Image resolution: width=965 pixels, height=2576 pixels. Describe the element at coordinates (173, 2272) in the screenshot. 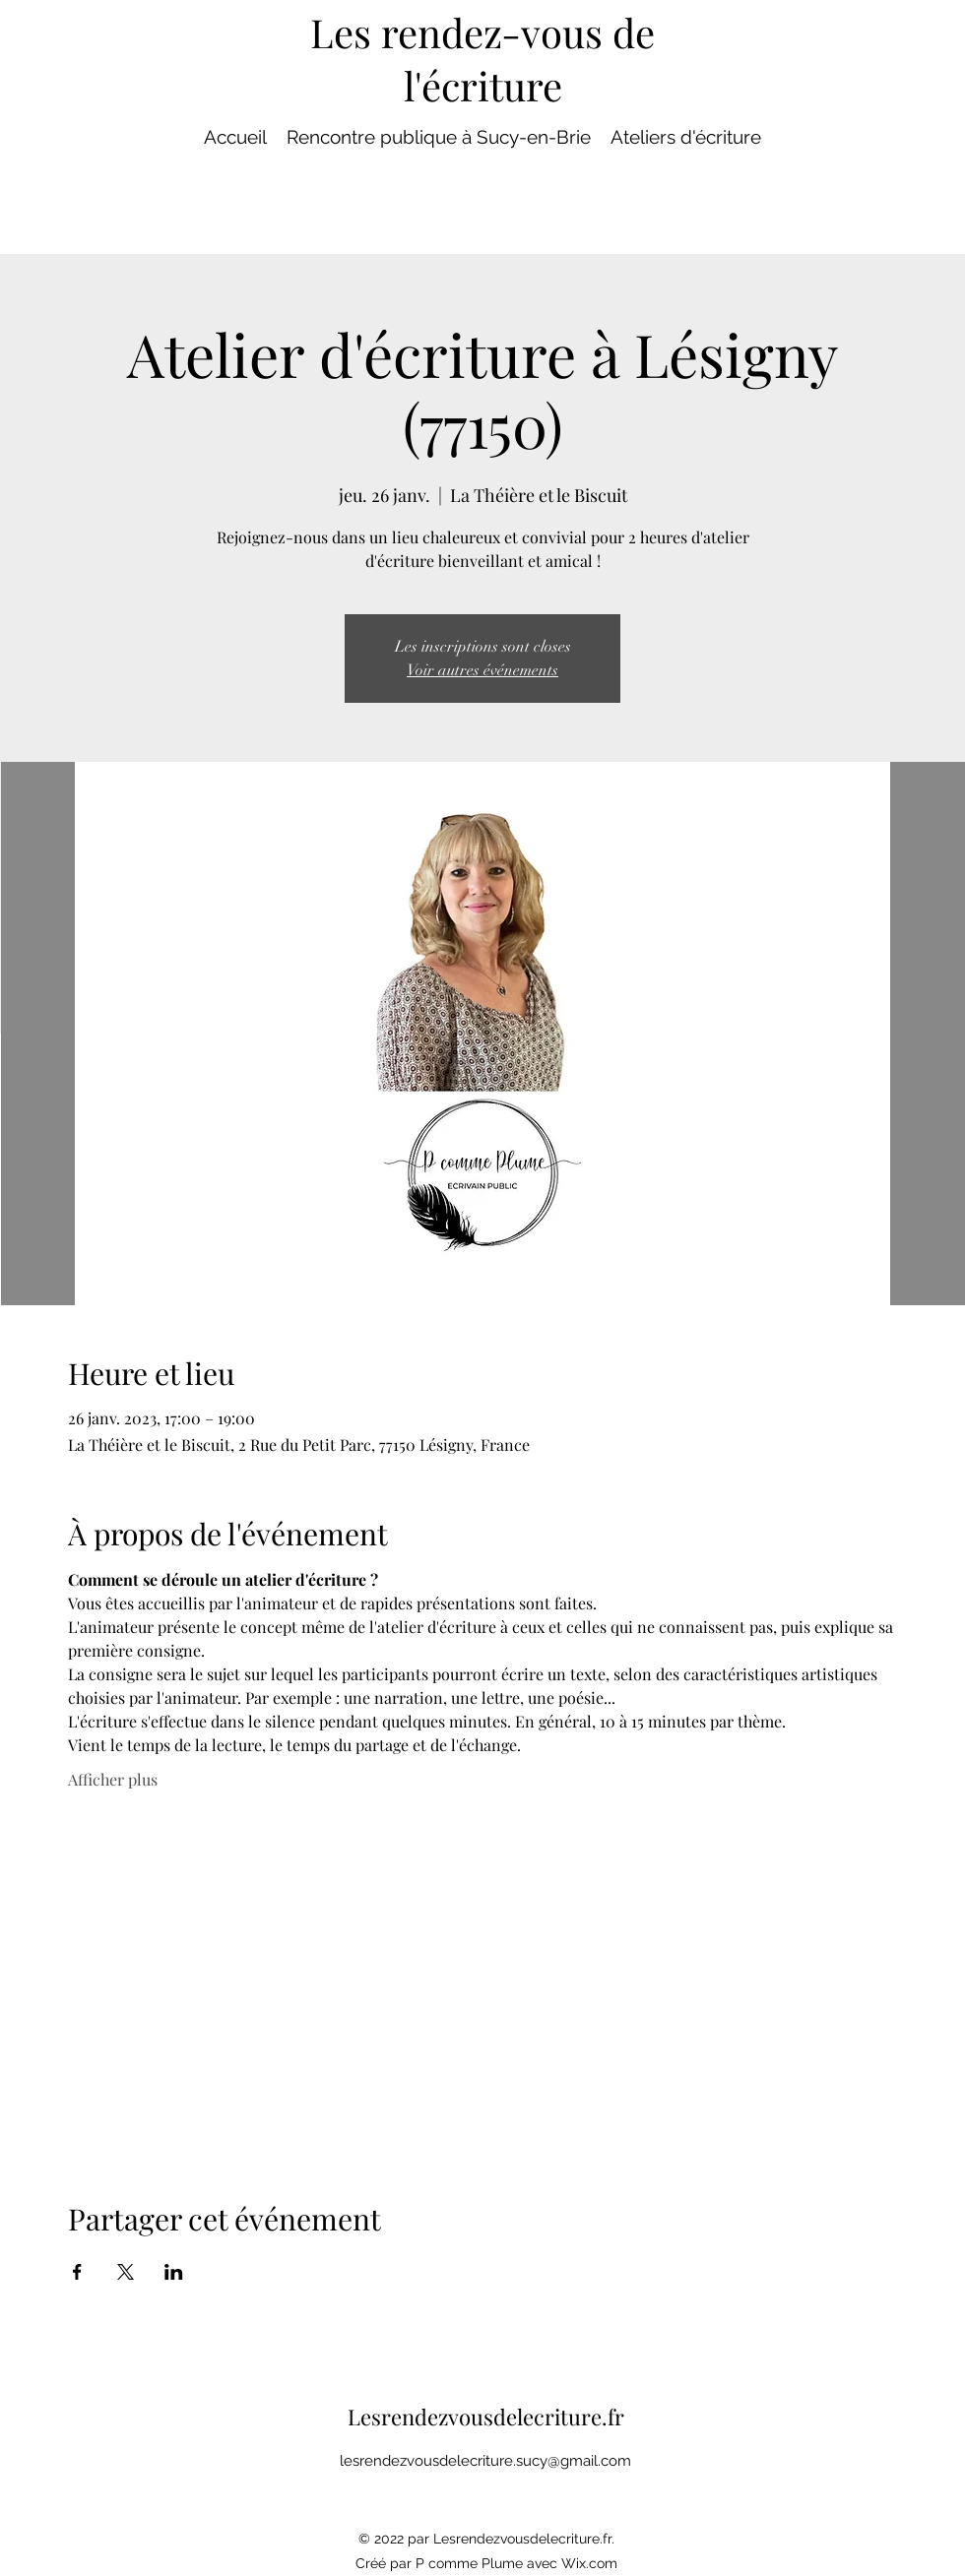

I see `[Partager l'événement sur LinkedIn]` at that location.